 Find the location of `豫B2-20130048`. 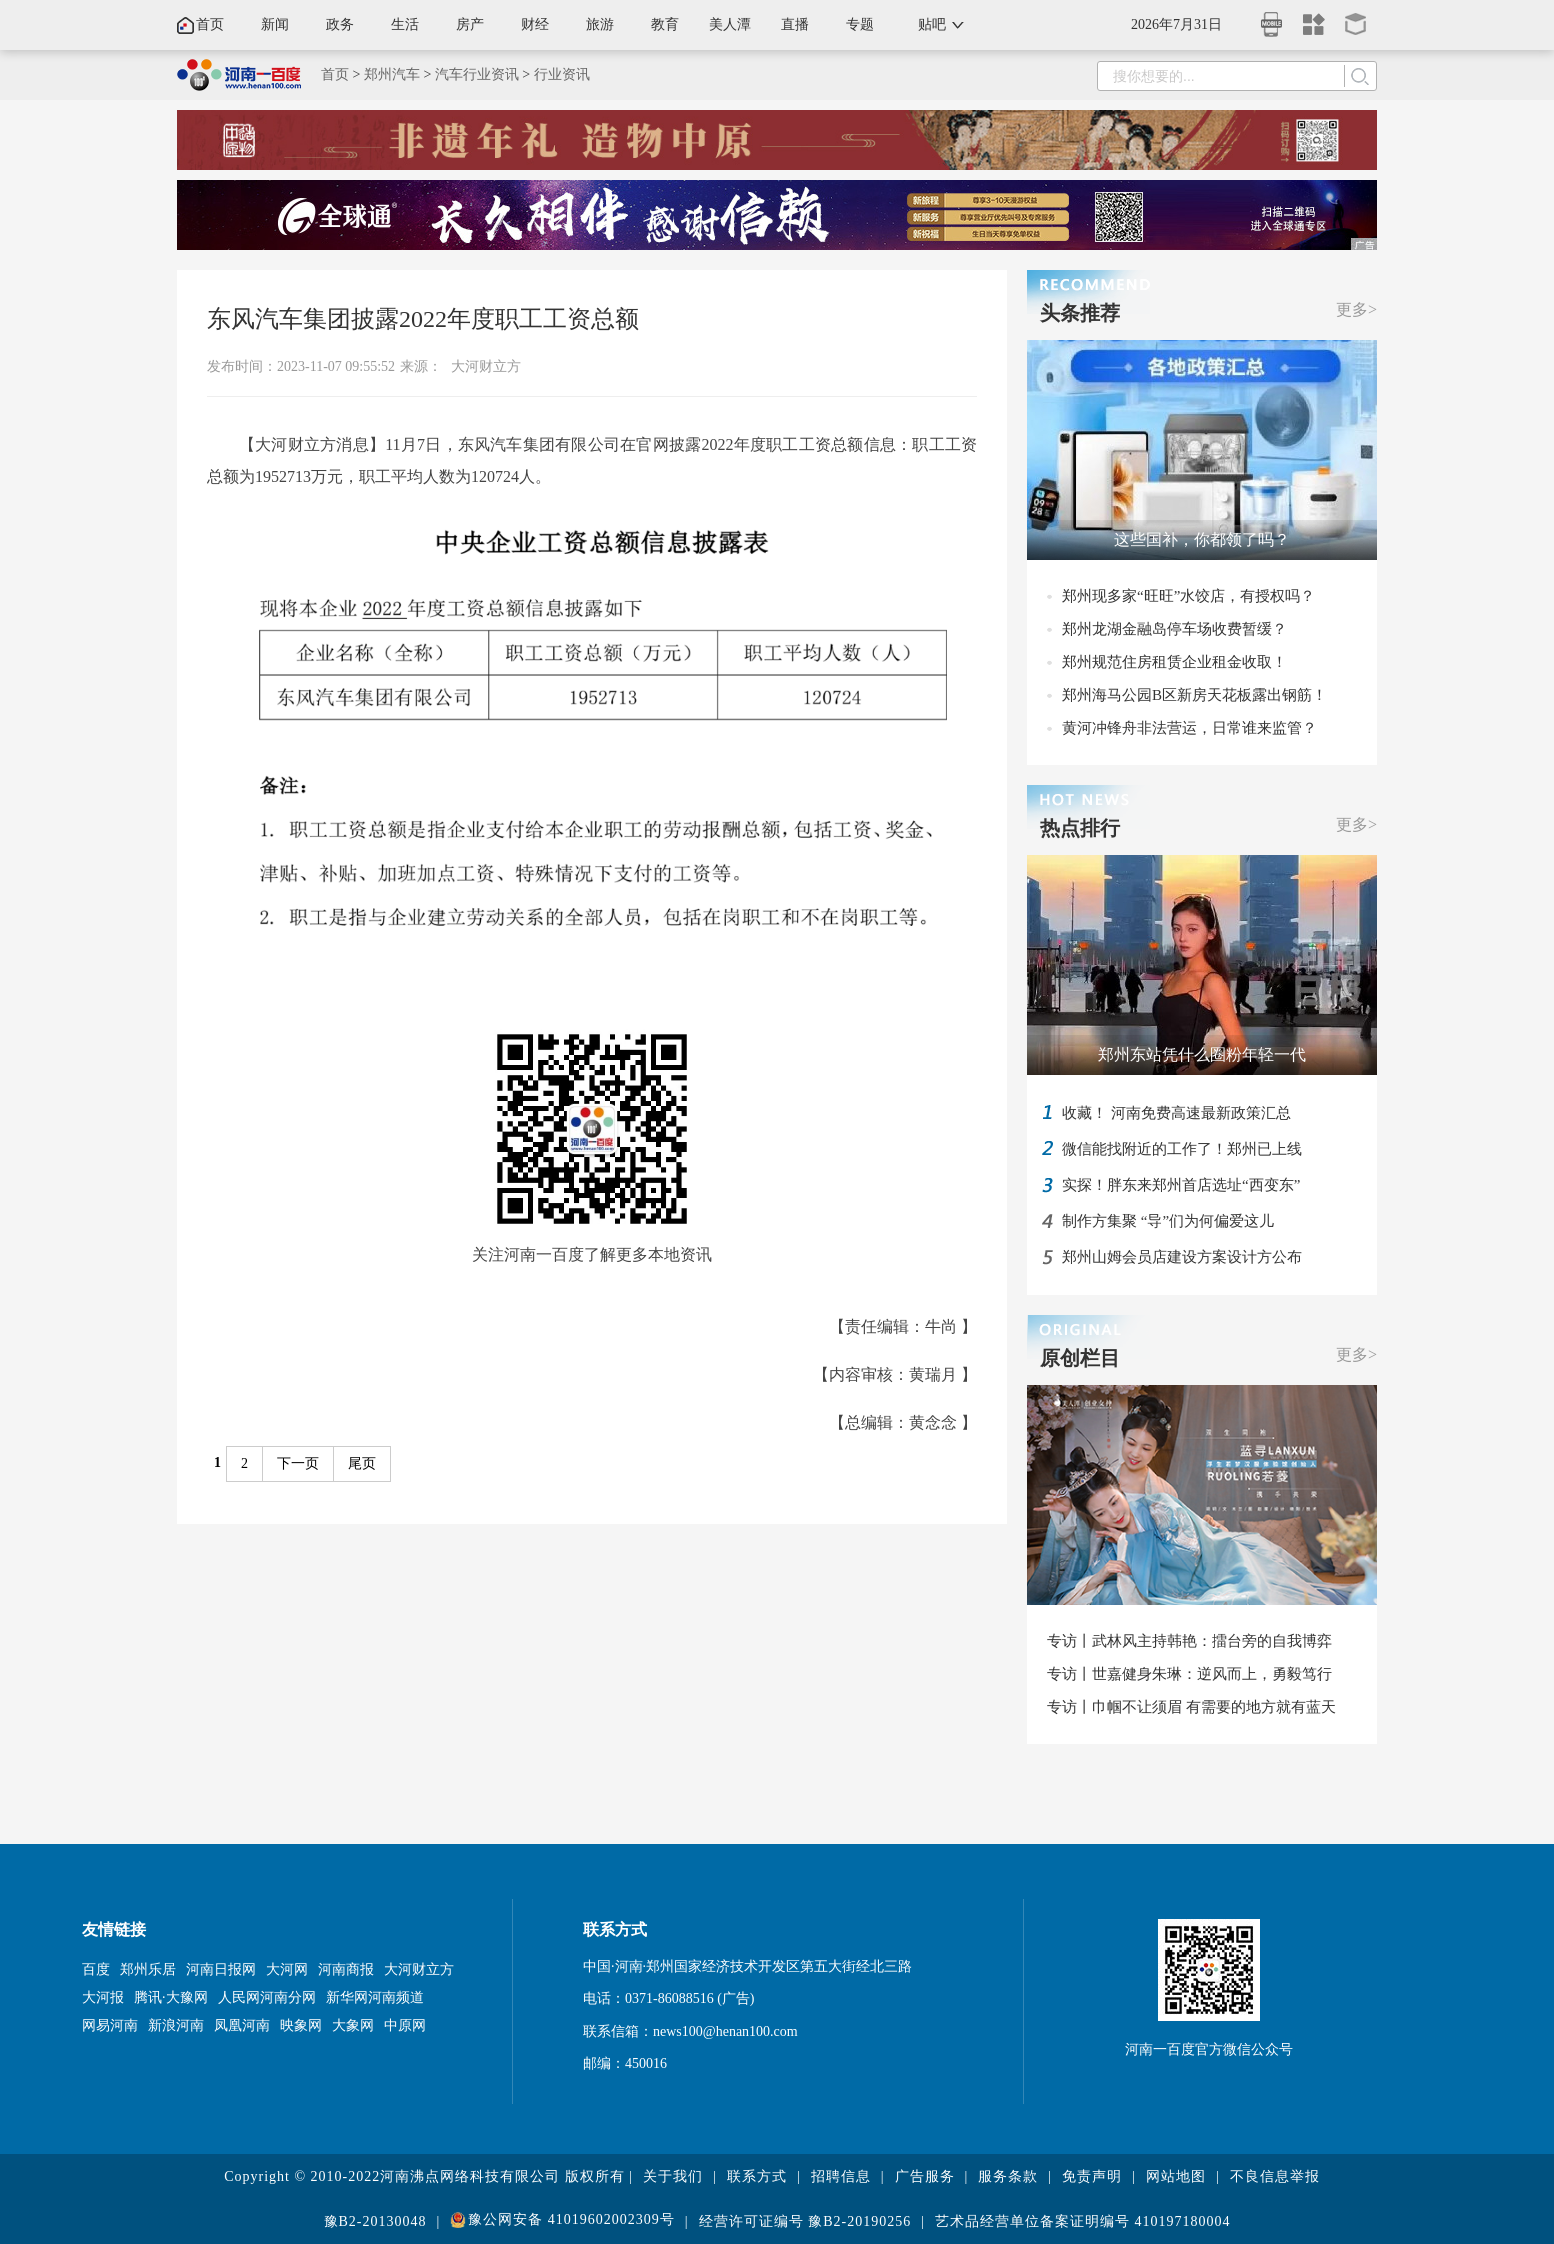

豫B2-20130048 is located at coordinates (375, 2221).